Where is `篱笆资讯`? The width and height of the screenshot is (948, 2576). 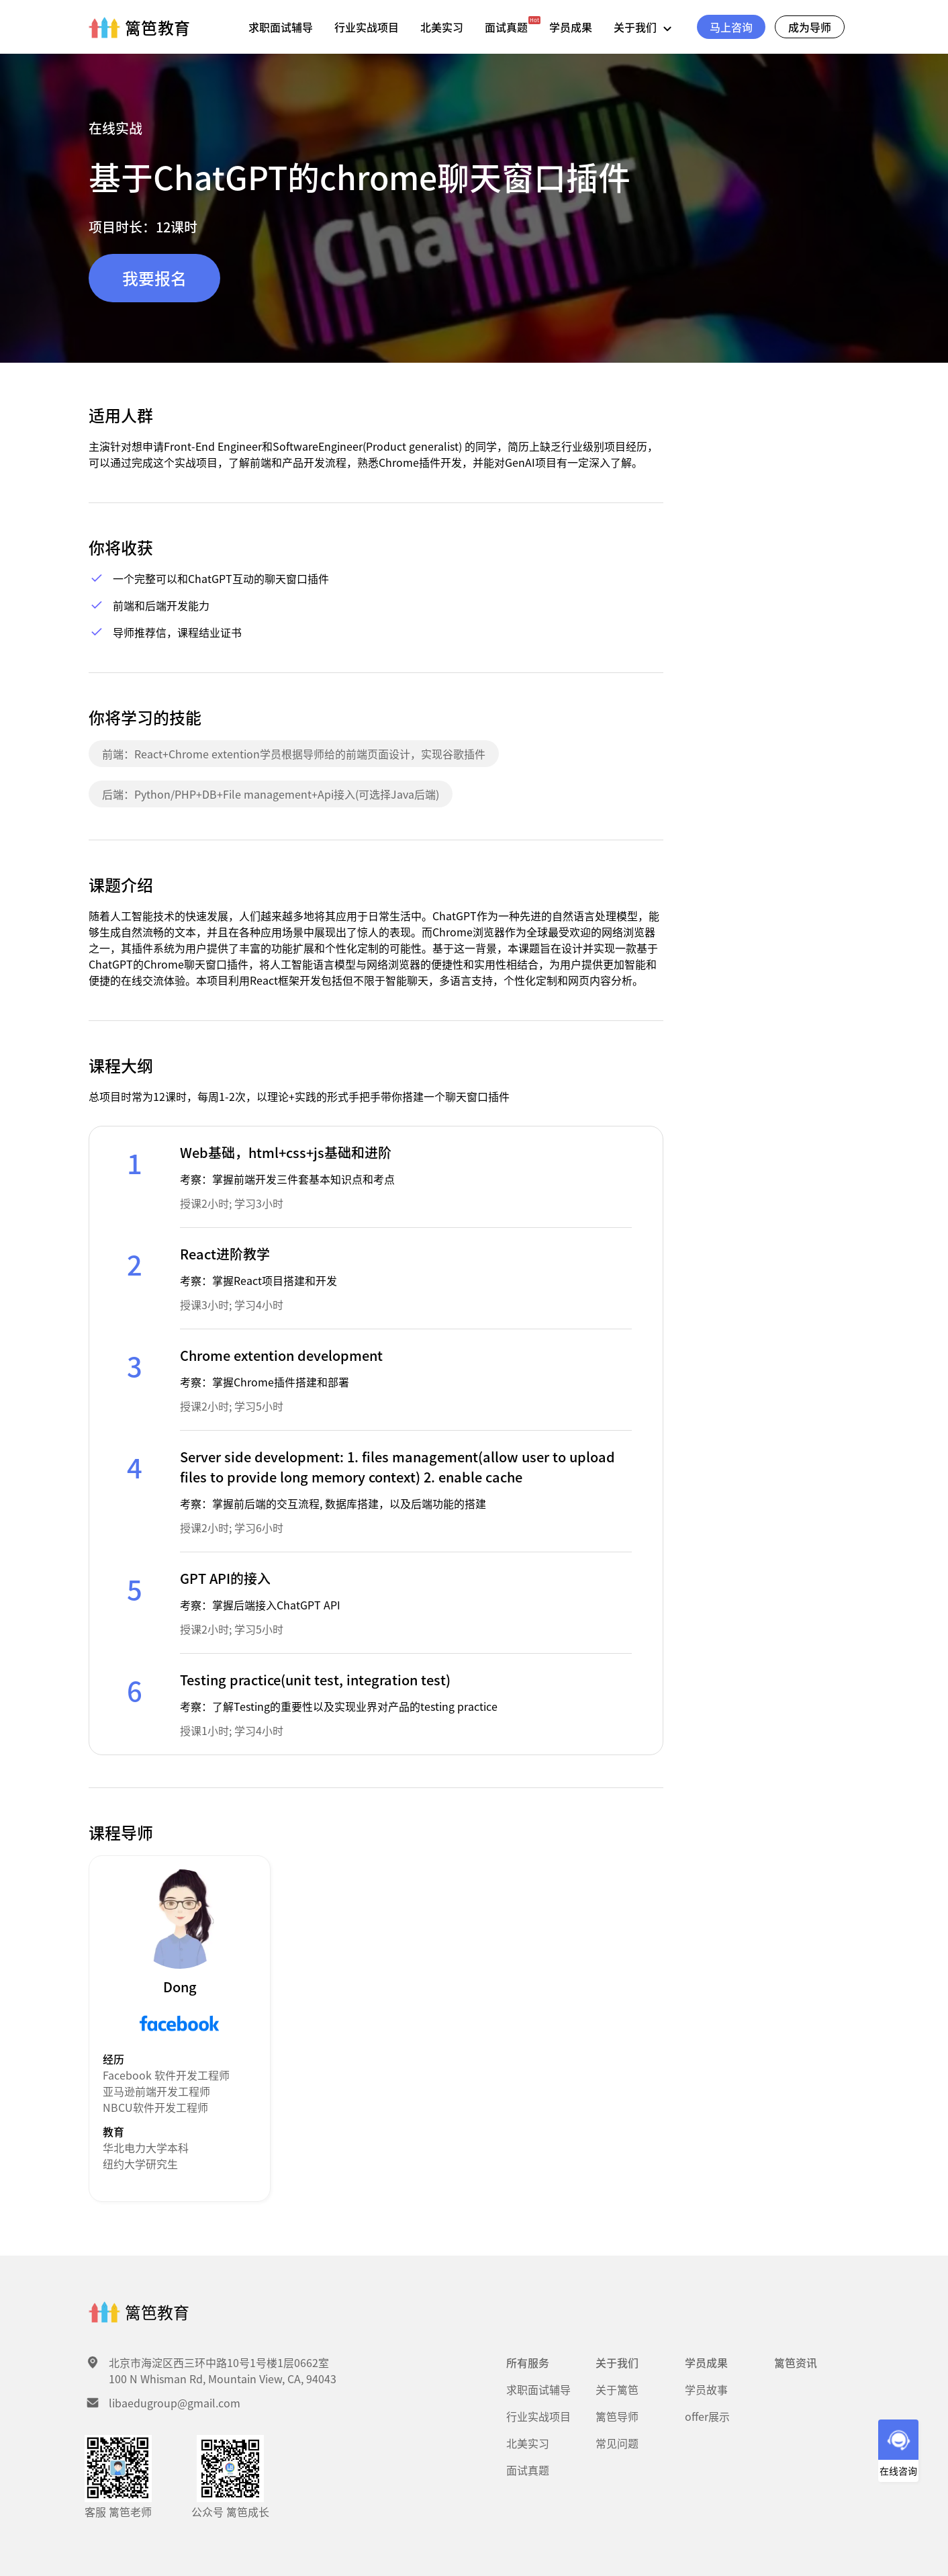 篱笆资讯 is located at coordinates (795, 2362).